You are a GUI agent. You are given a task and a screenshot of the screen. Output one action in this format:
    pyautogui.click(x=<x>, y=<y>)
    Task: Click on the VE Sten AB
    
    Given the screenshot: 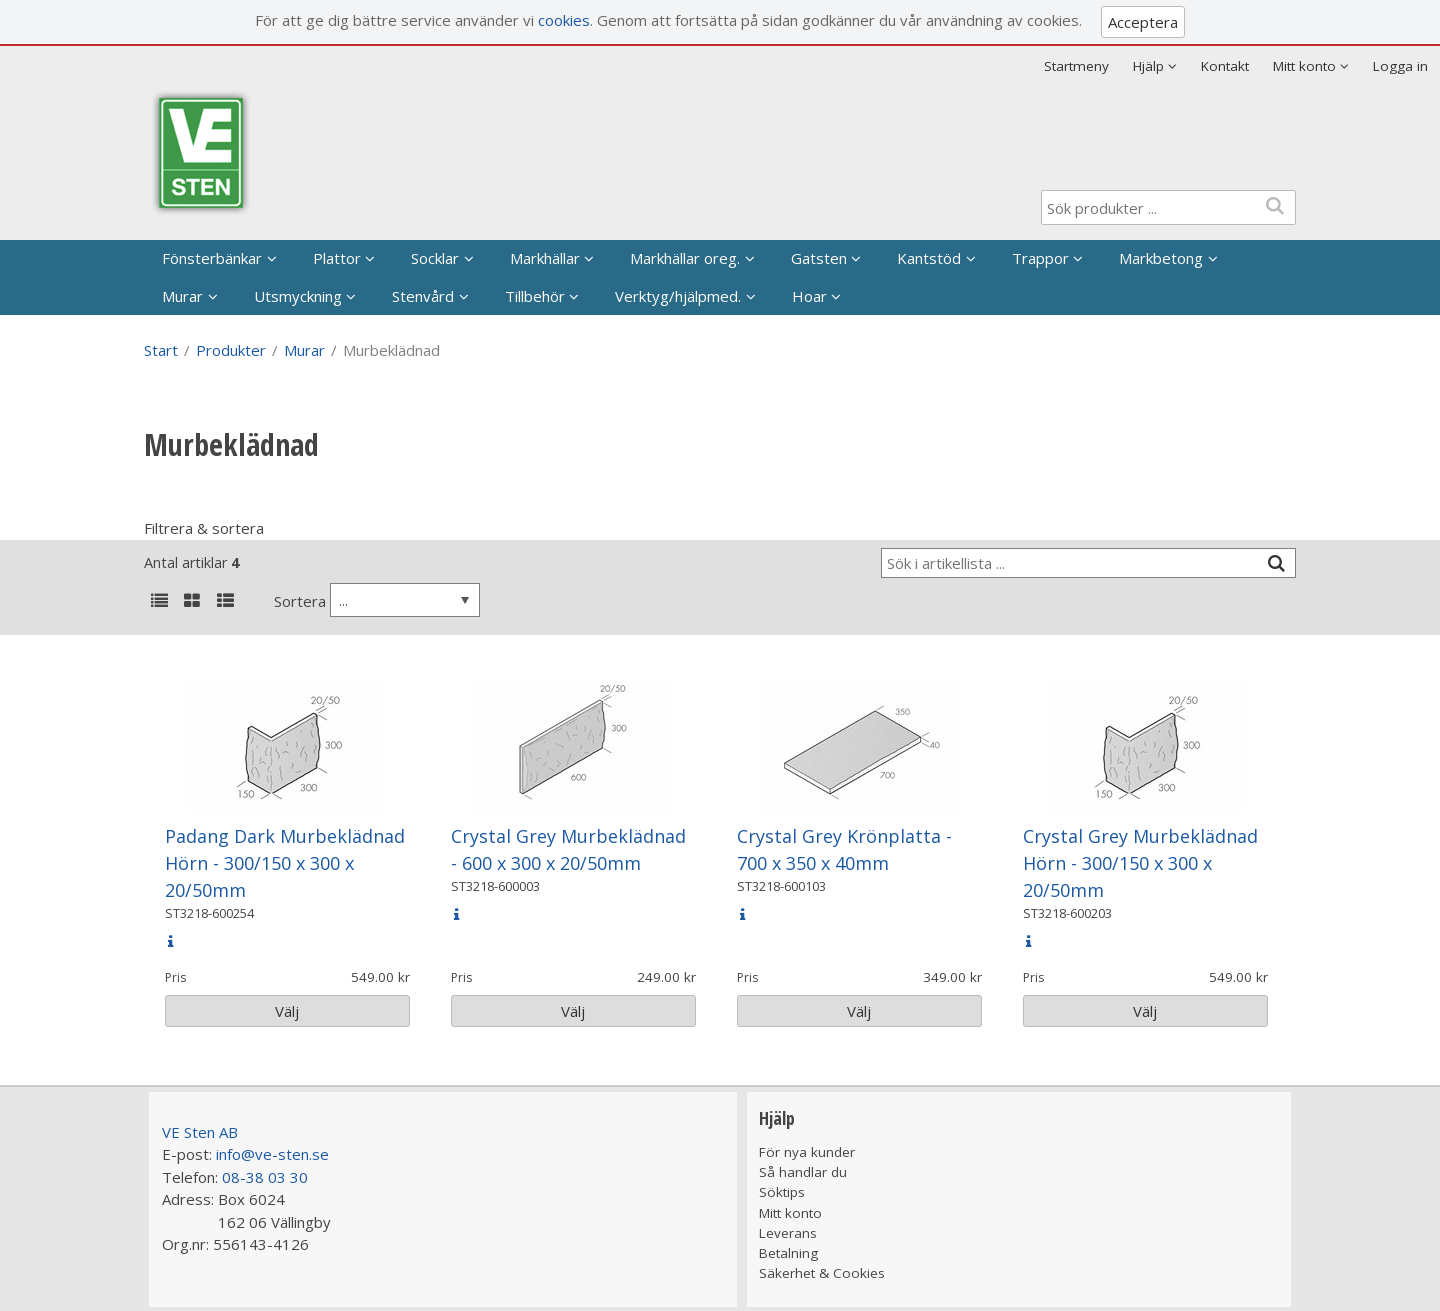 What is the action you would take?
    pyautogui.click(x=200, y=1132)
    